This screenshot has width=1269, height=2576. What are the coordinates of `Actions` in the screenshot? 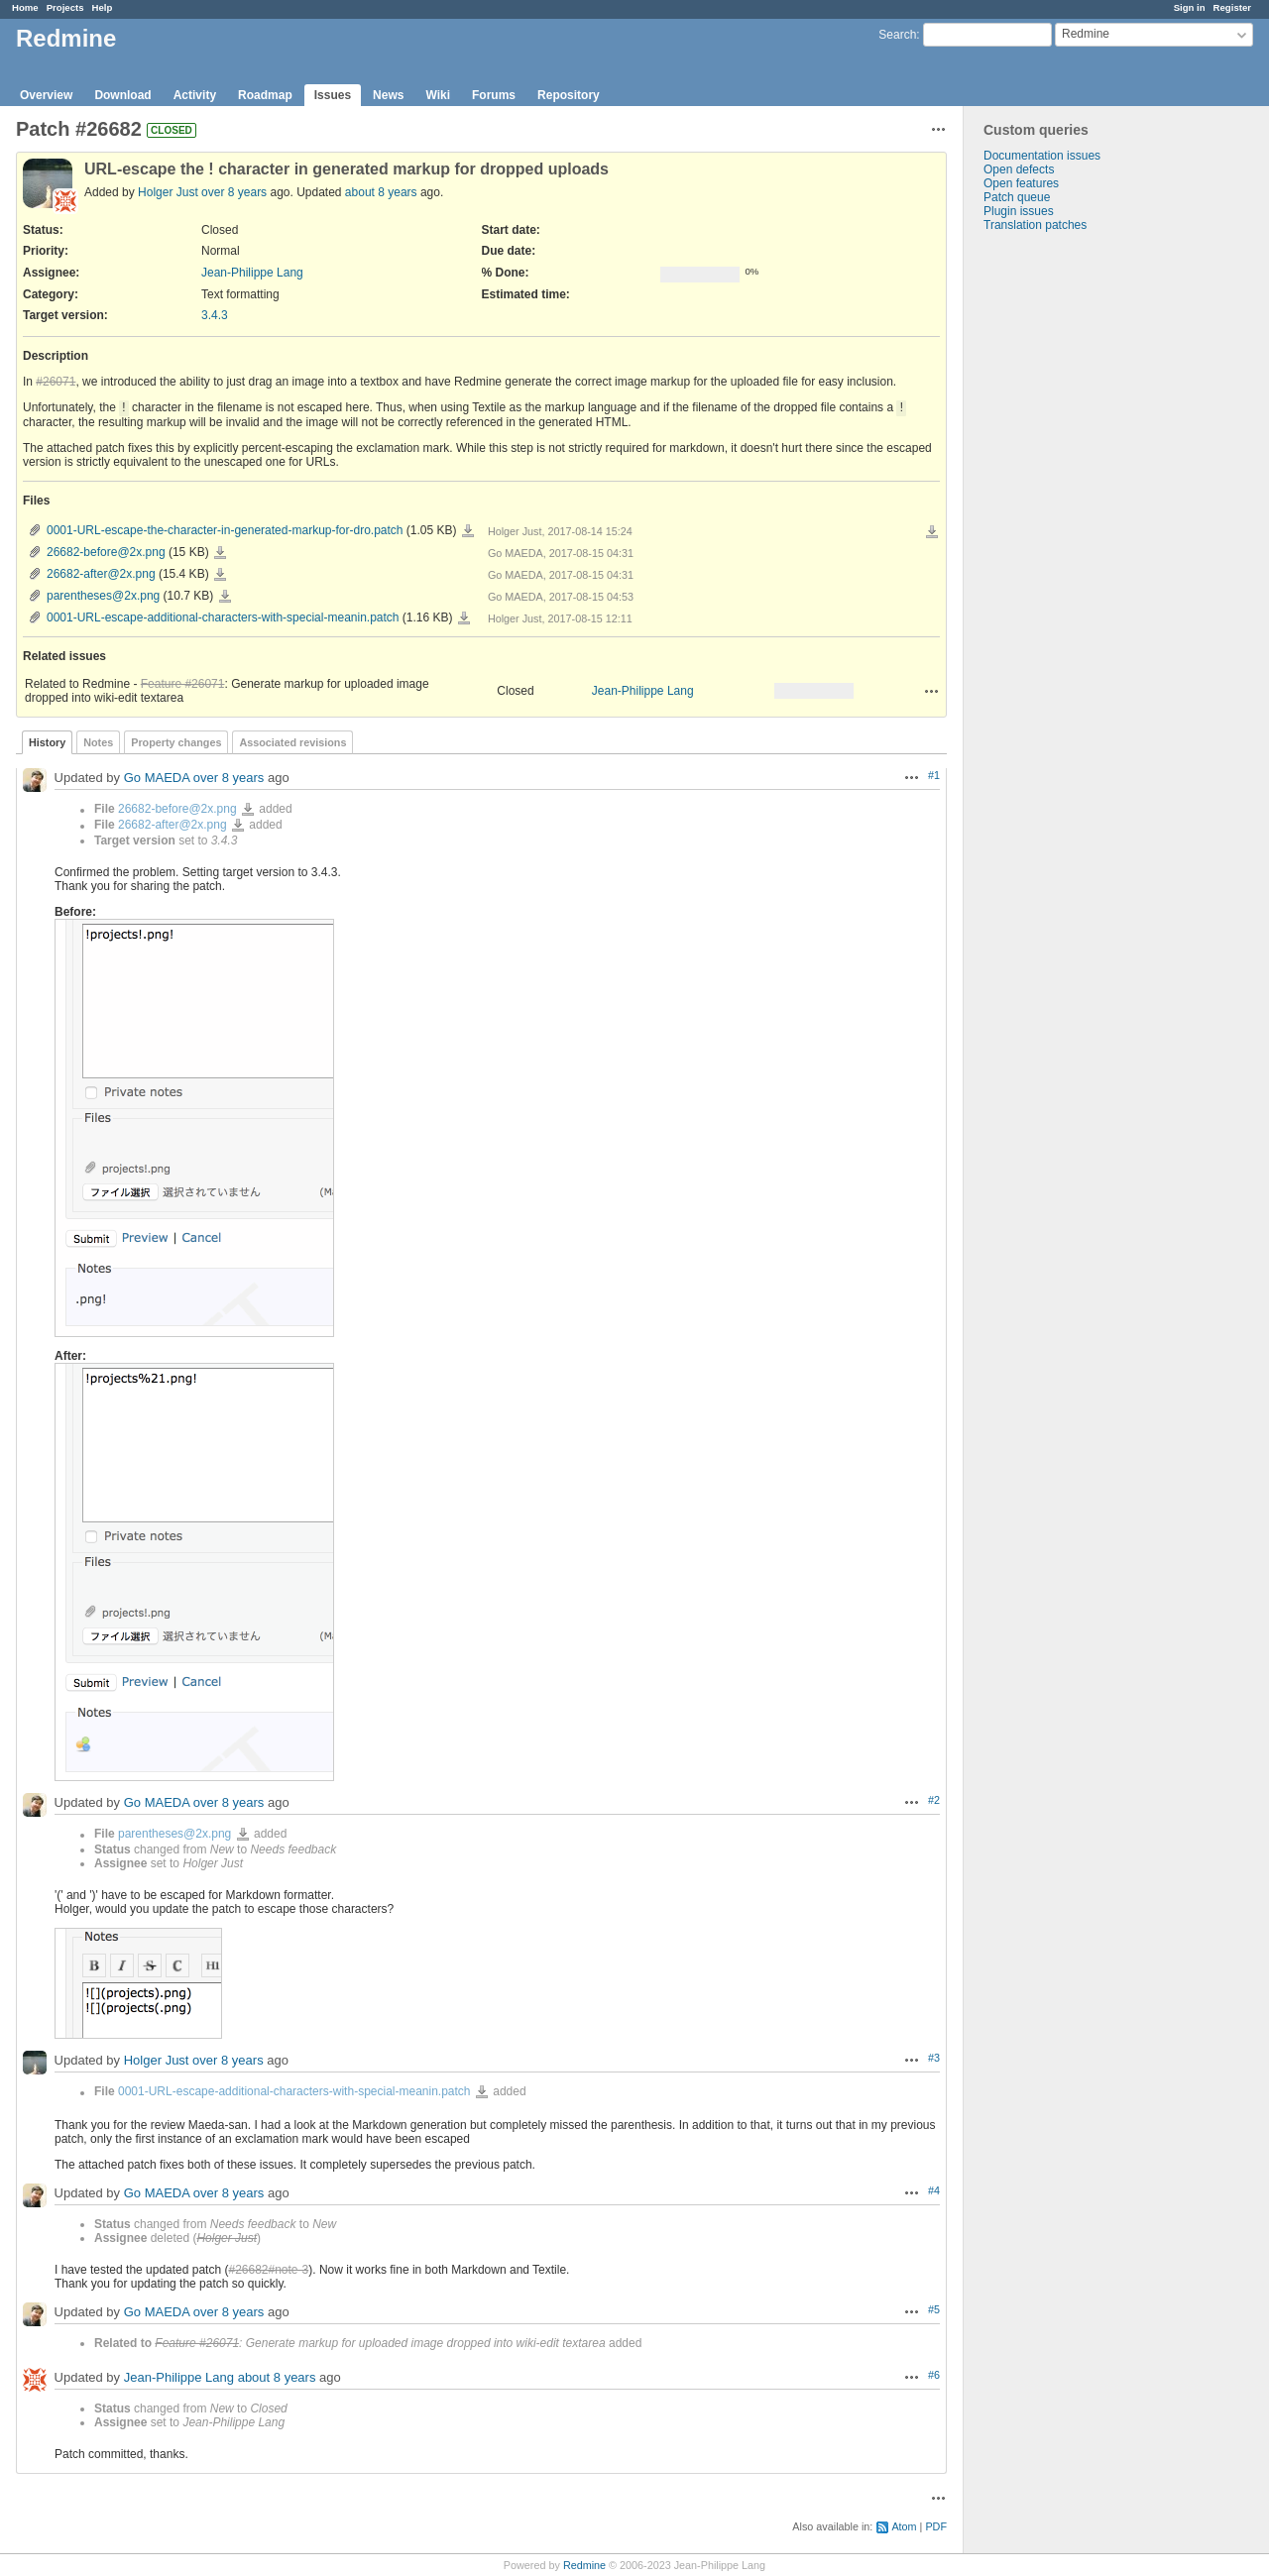 It's located at (932, 691).